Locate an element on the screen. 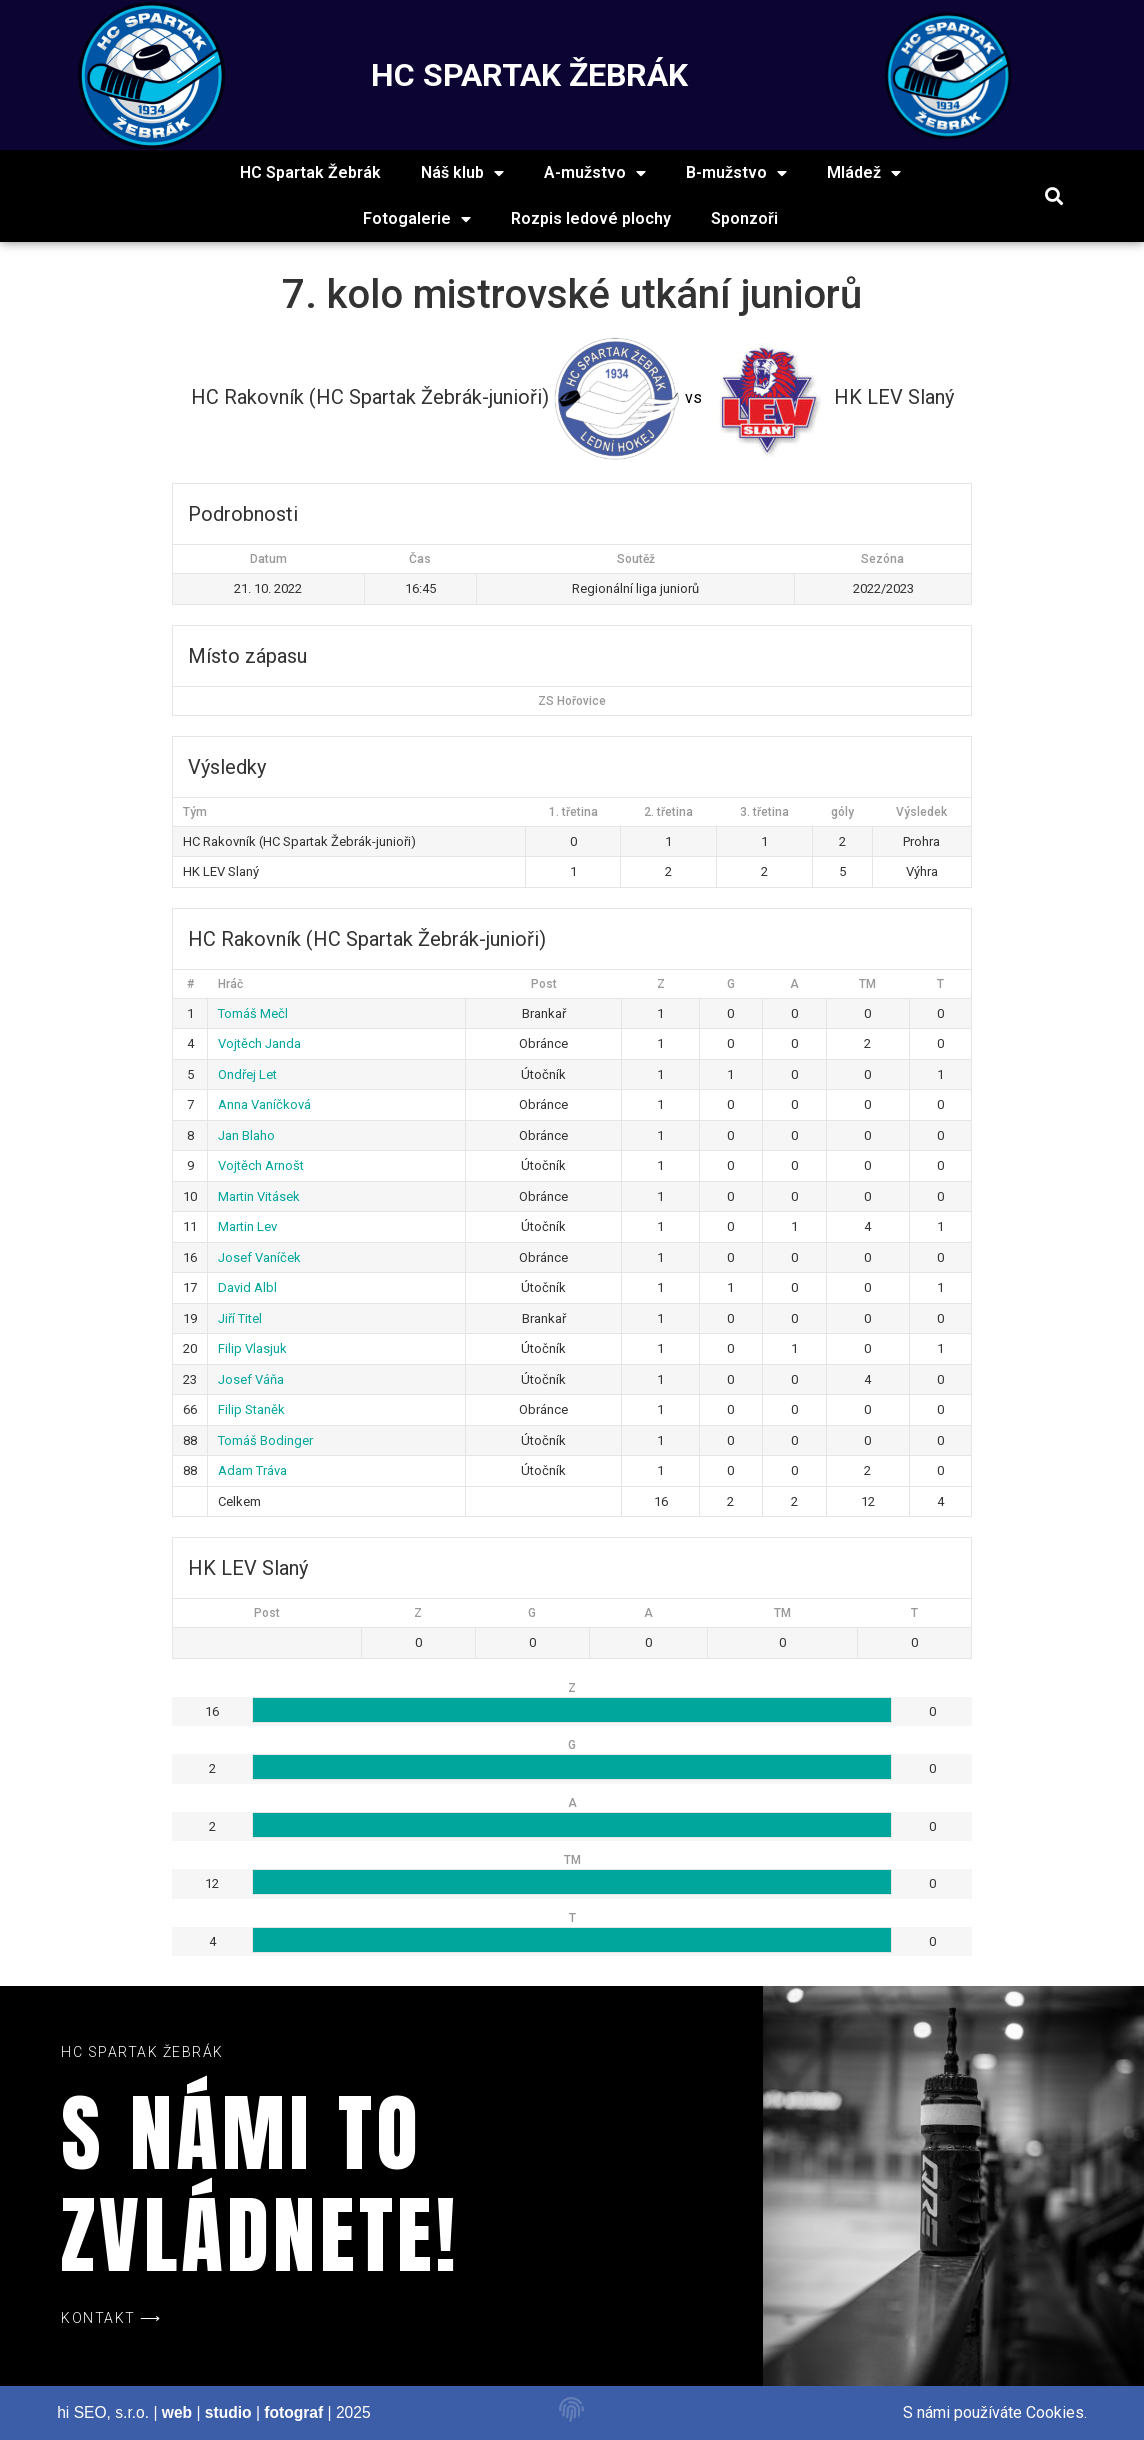  Cookies is located at coordinates (1055, 2412).